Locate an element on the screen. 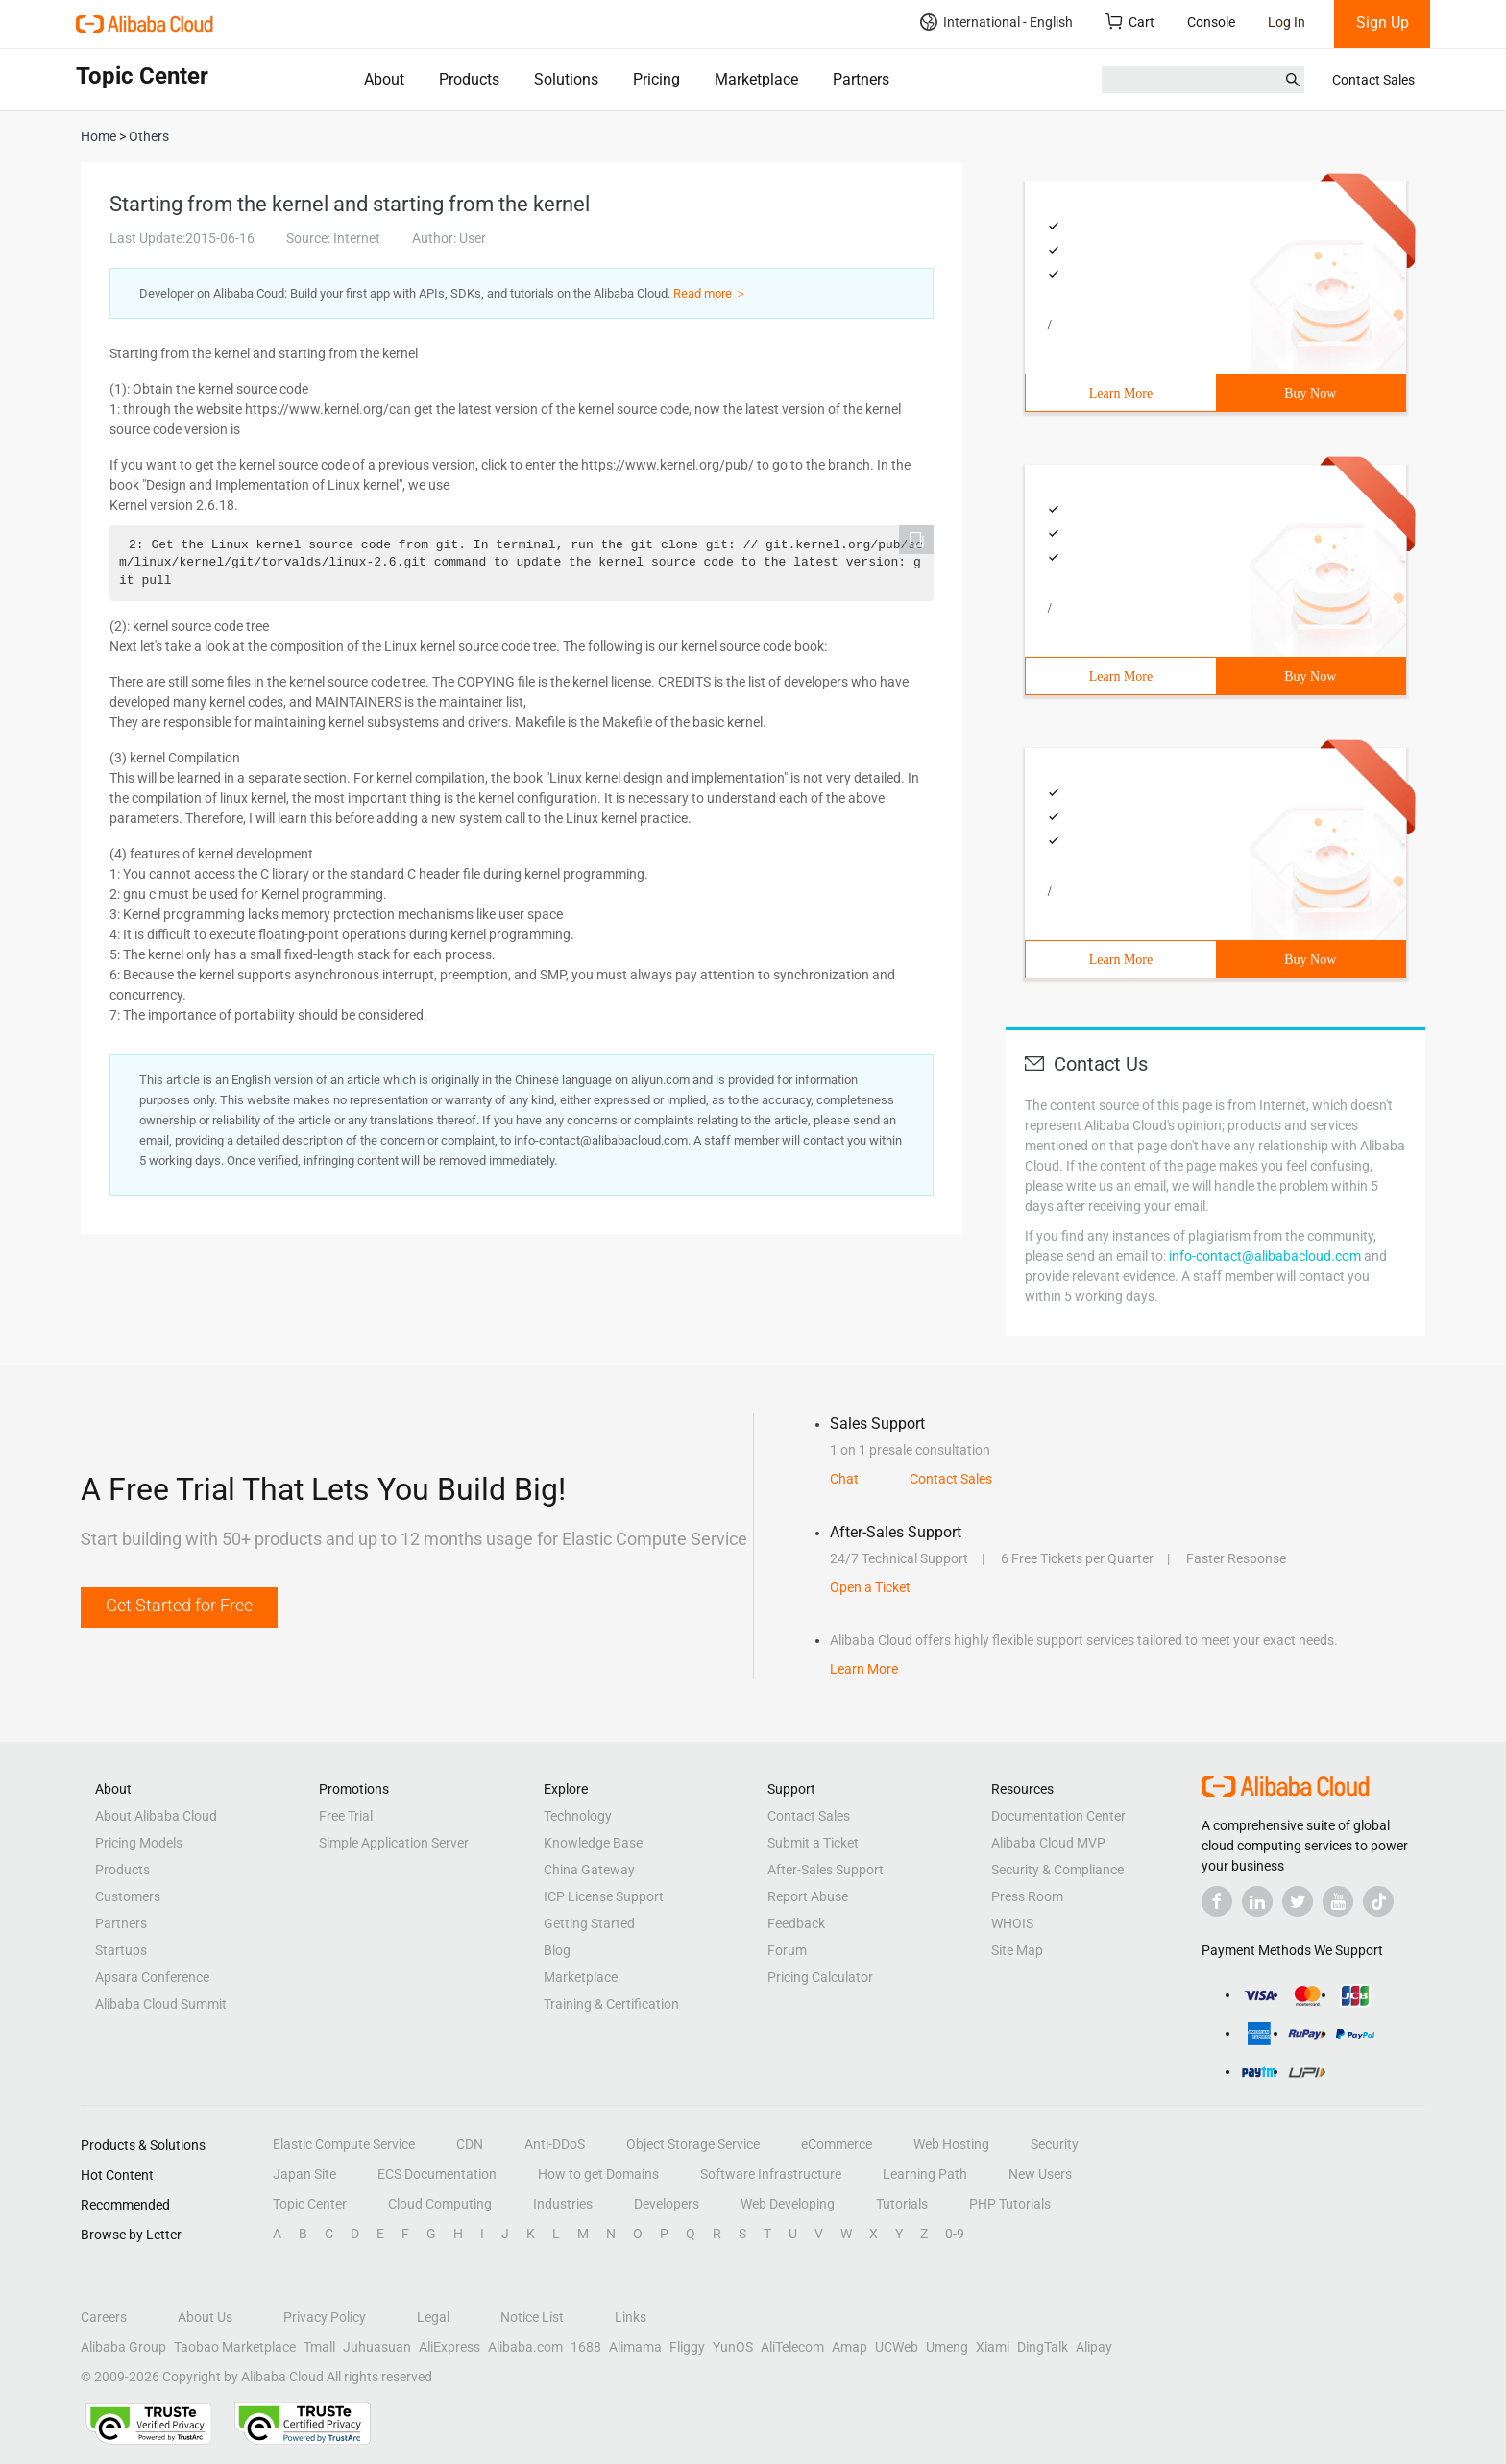 The height and width of the screenshot is (2464, 1506). Partners is located at coordinates (861, 79).